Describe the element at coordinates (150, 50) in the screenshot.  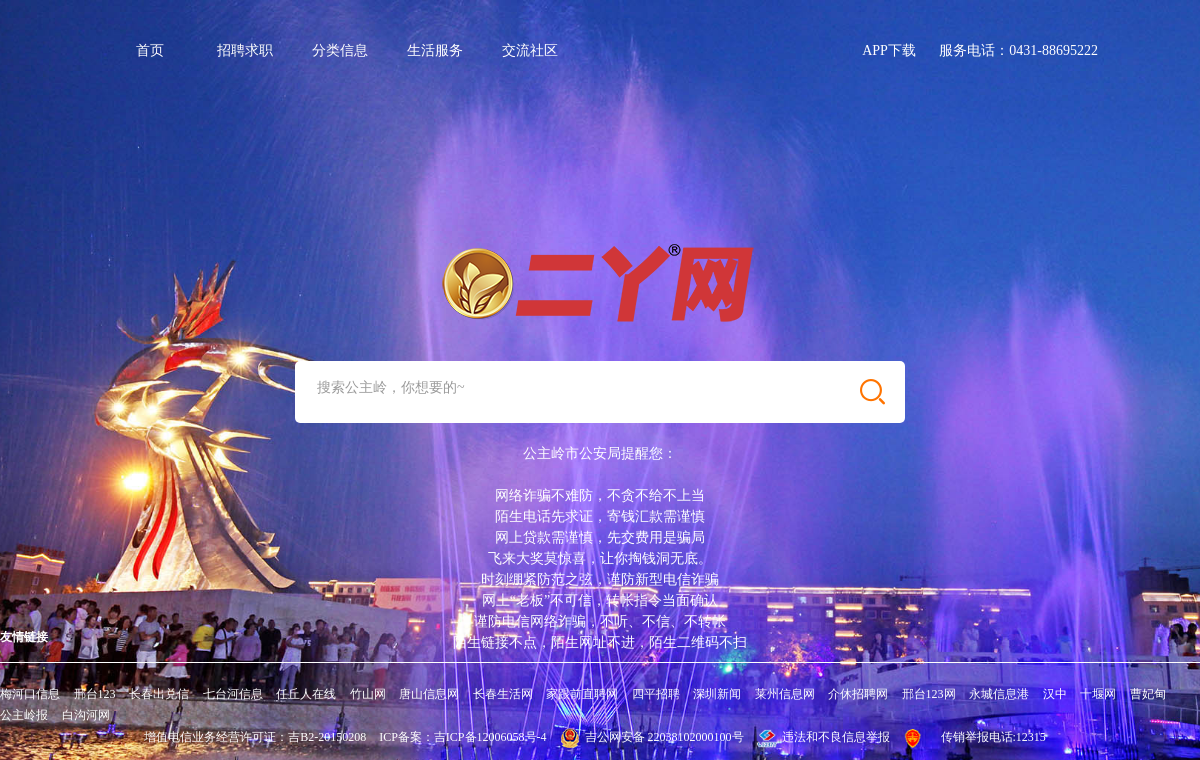
I see `首页` at that location.